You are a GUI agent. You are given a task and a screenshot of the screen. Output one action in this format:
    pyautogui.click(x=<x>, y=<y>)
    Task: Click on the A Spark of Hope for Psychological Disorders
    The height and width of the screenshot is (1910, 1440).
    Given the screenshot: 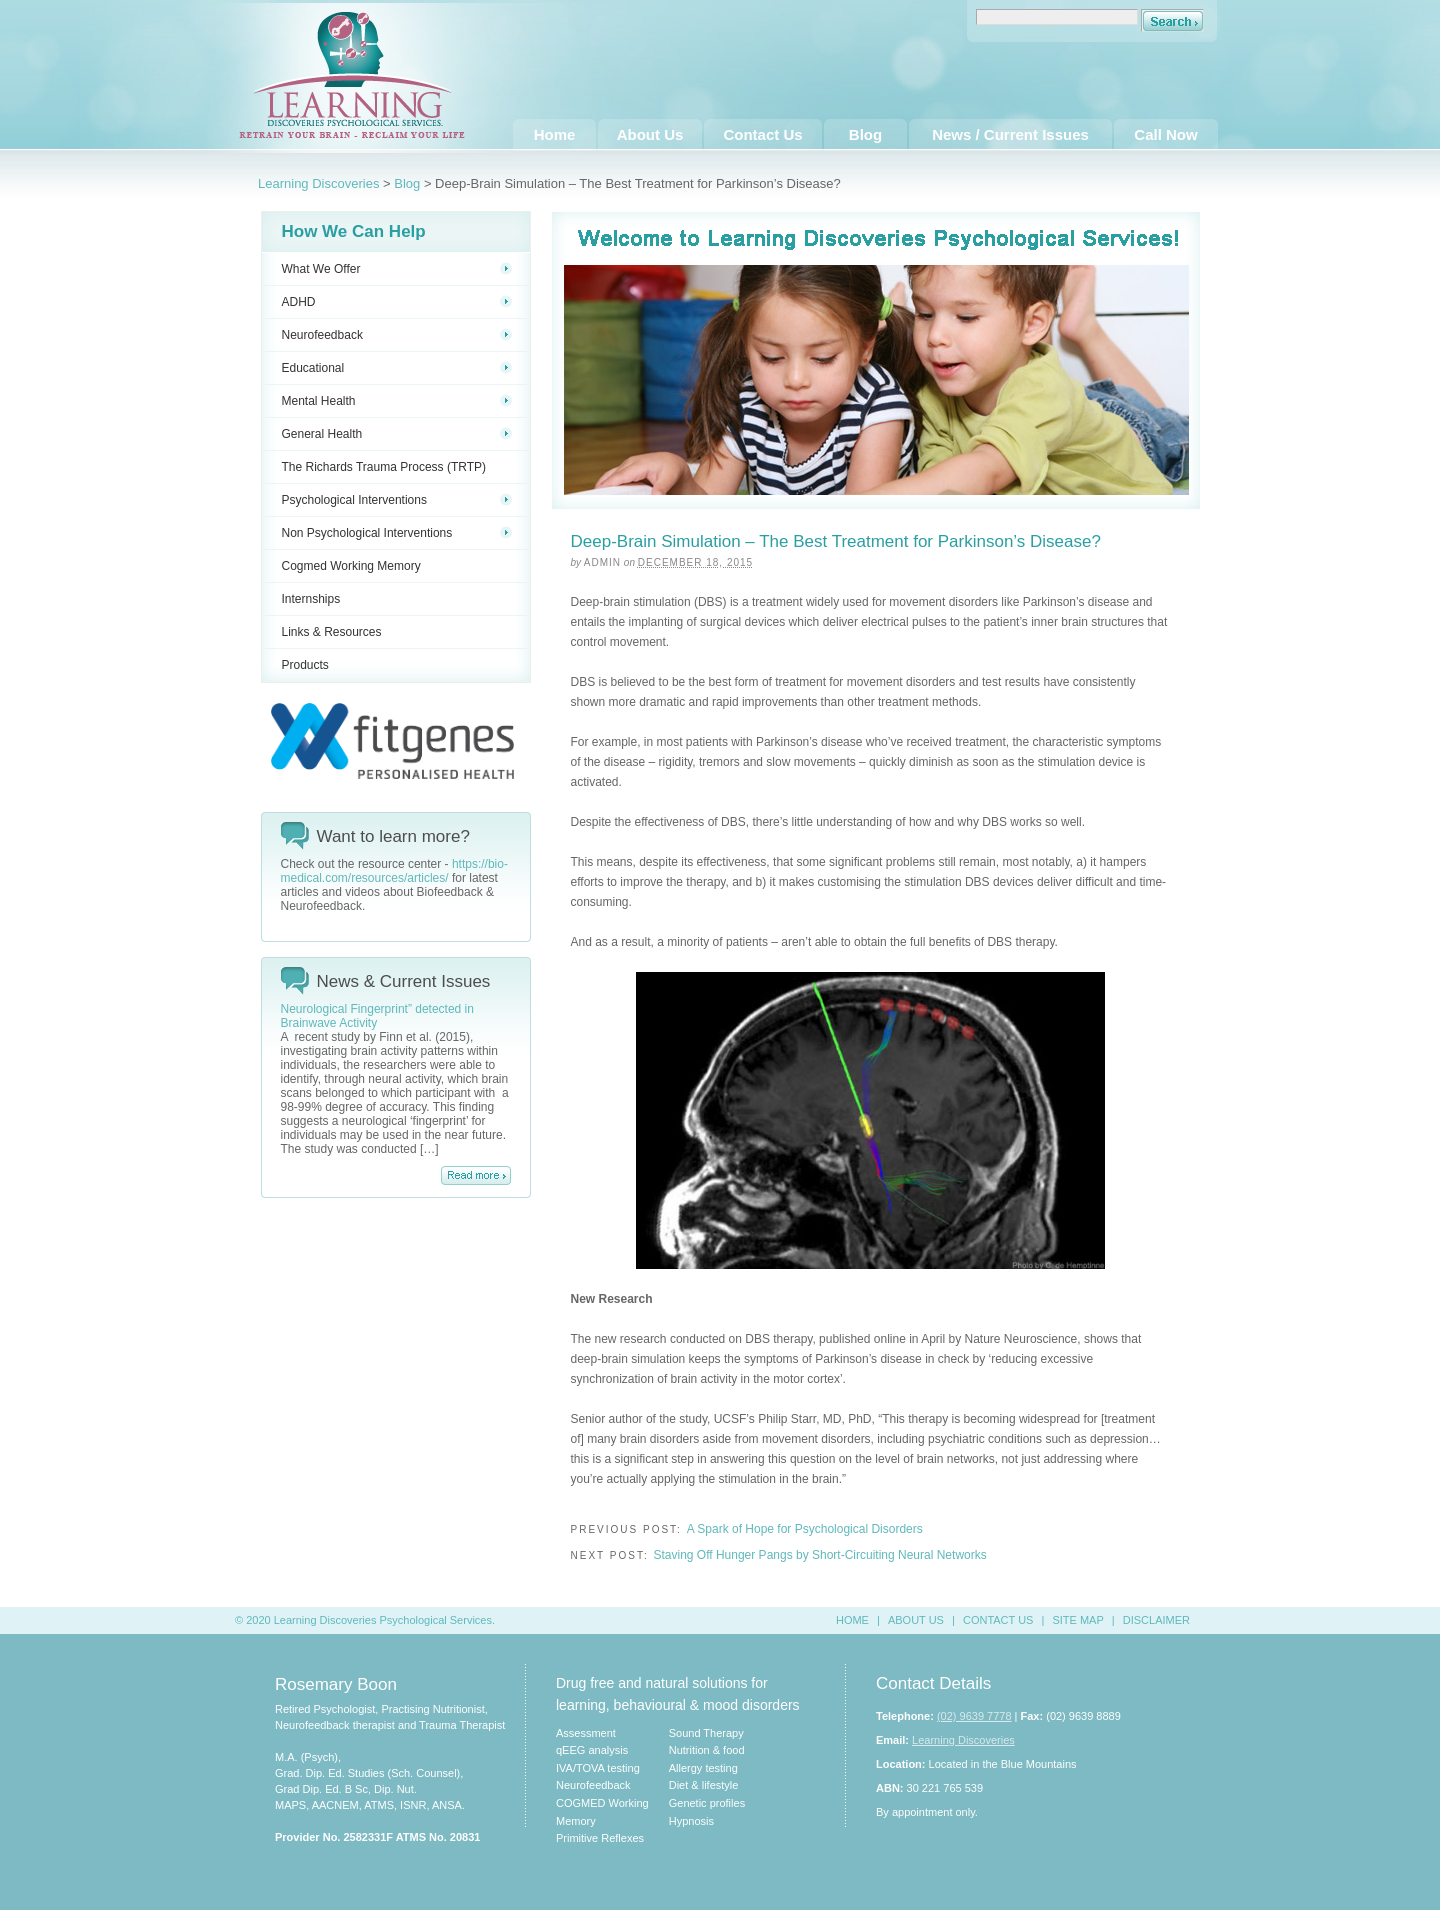 What is the action you would take?
    pyautogui.click(x=805, y=1529)
    